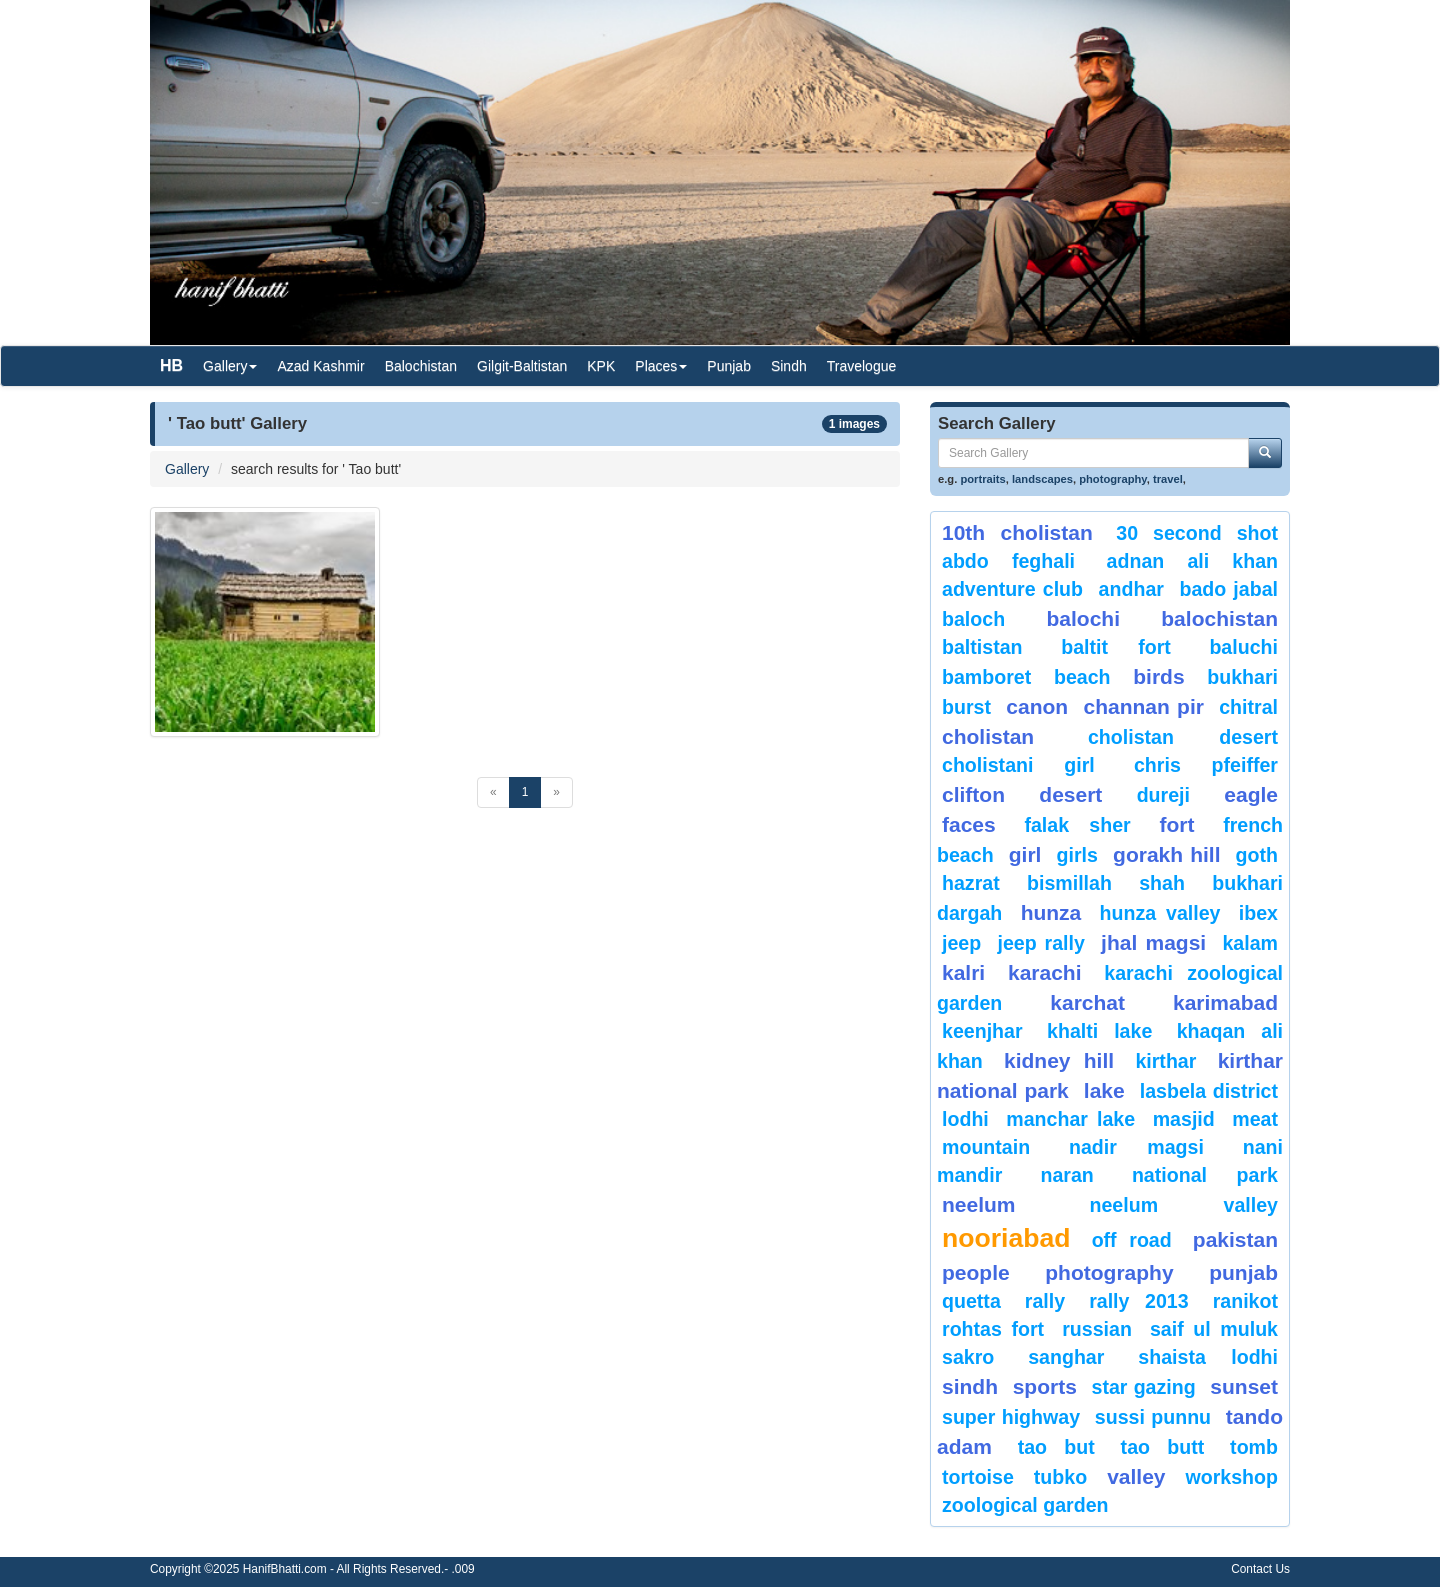 The width and height of the screenshot is (1440, 1587). Describe the element at coordinates (978, 1477) in the screenshot. I see `tortoise` at that location.